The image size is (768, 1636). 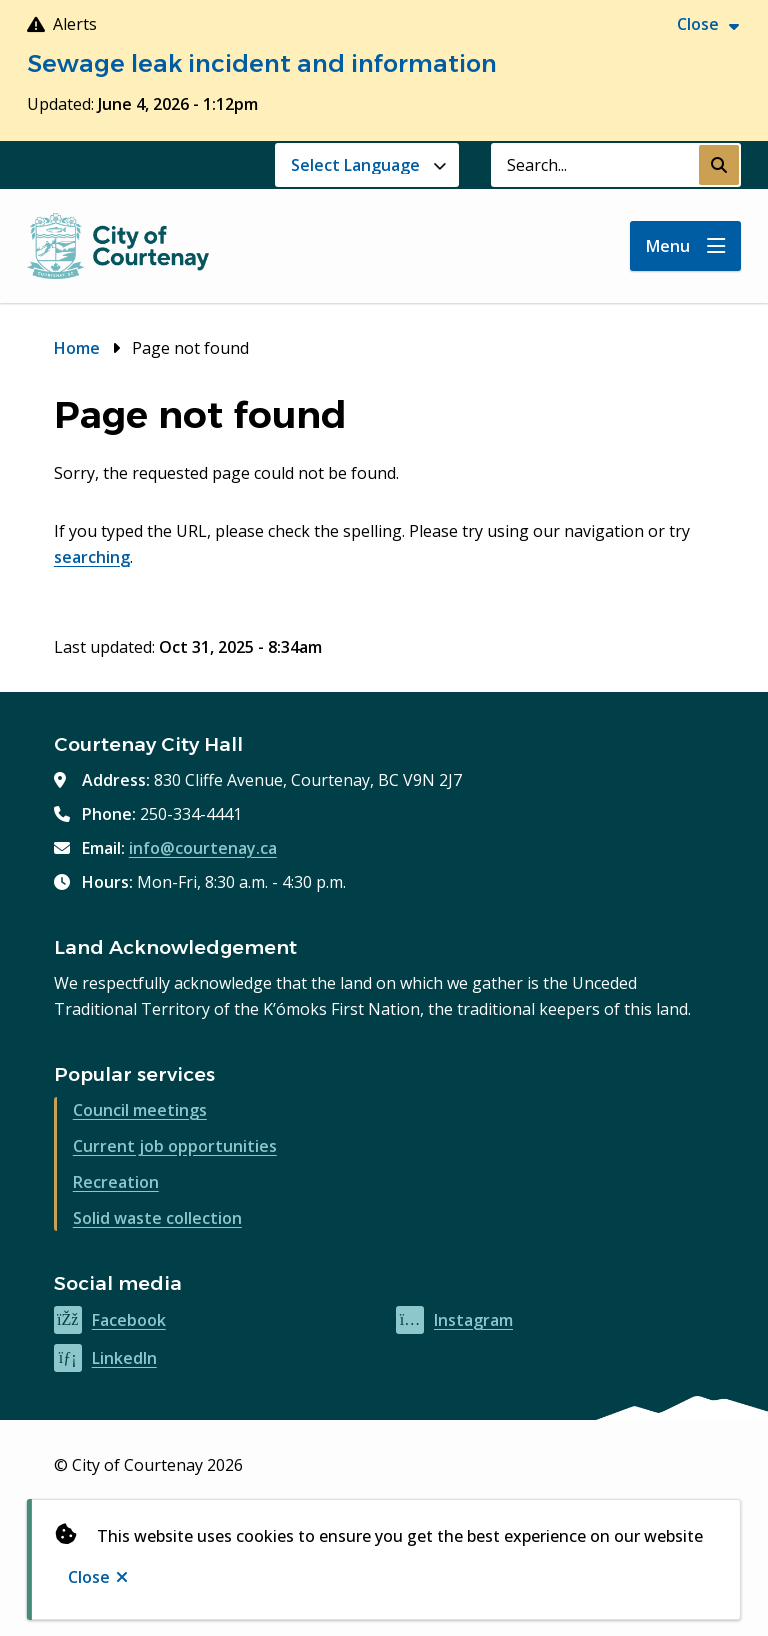 What do you see at coordinates (157, 1218) in the screenshot?
I see `Solid waste collection` at bounding box center [157, 1218].